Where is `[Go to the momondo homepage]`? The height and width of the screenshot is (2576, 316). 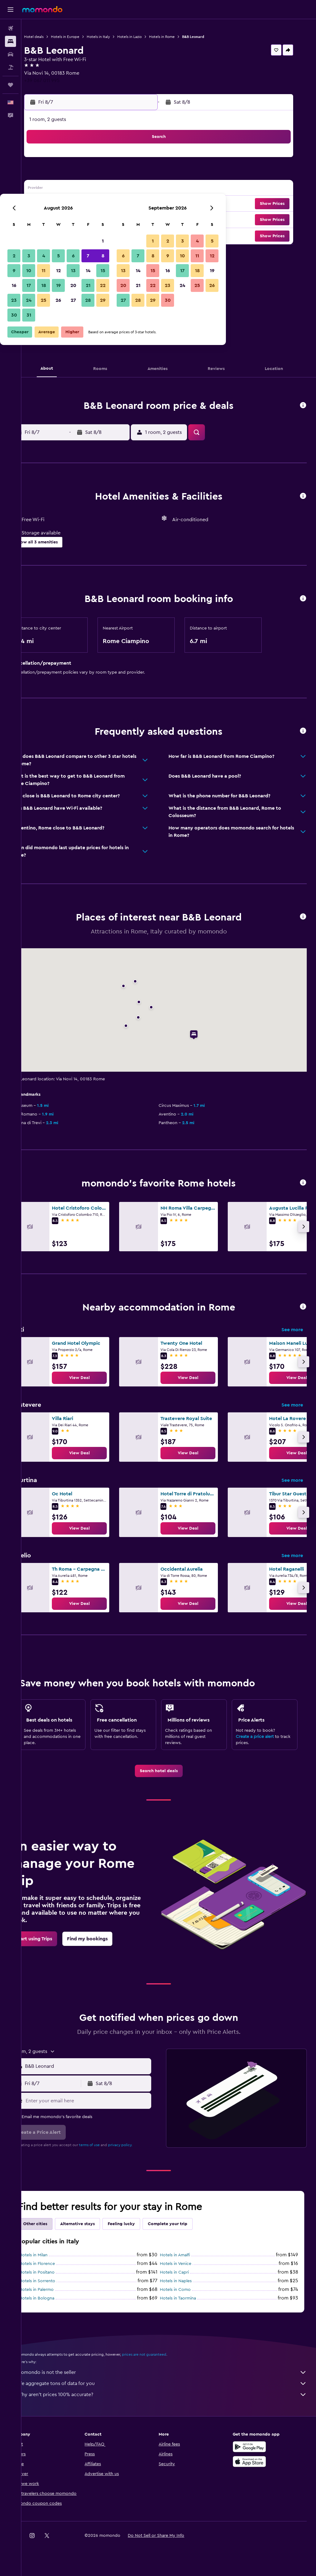 [Go to the momondo homepage] is located at coordinates (42, 9).